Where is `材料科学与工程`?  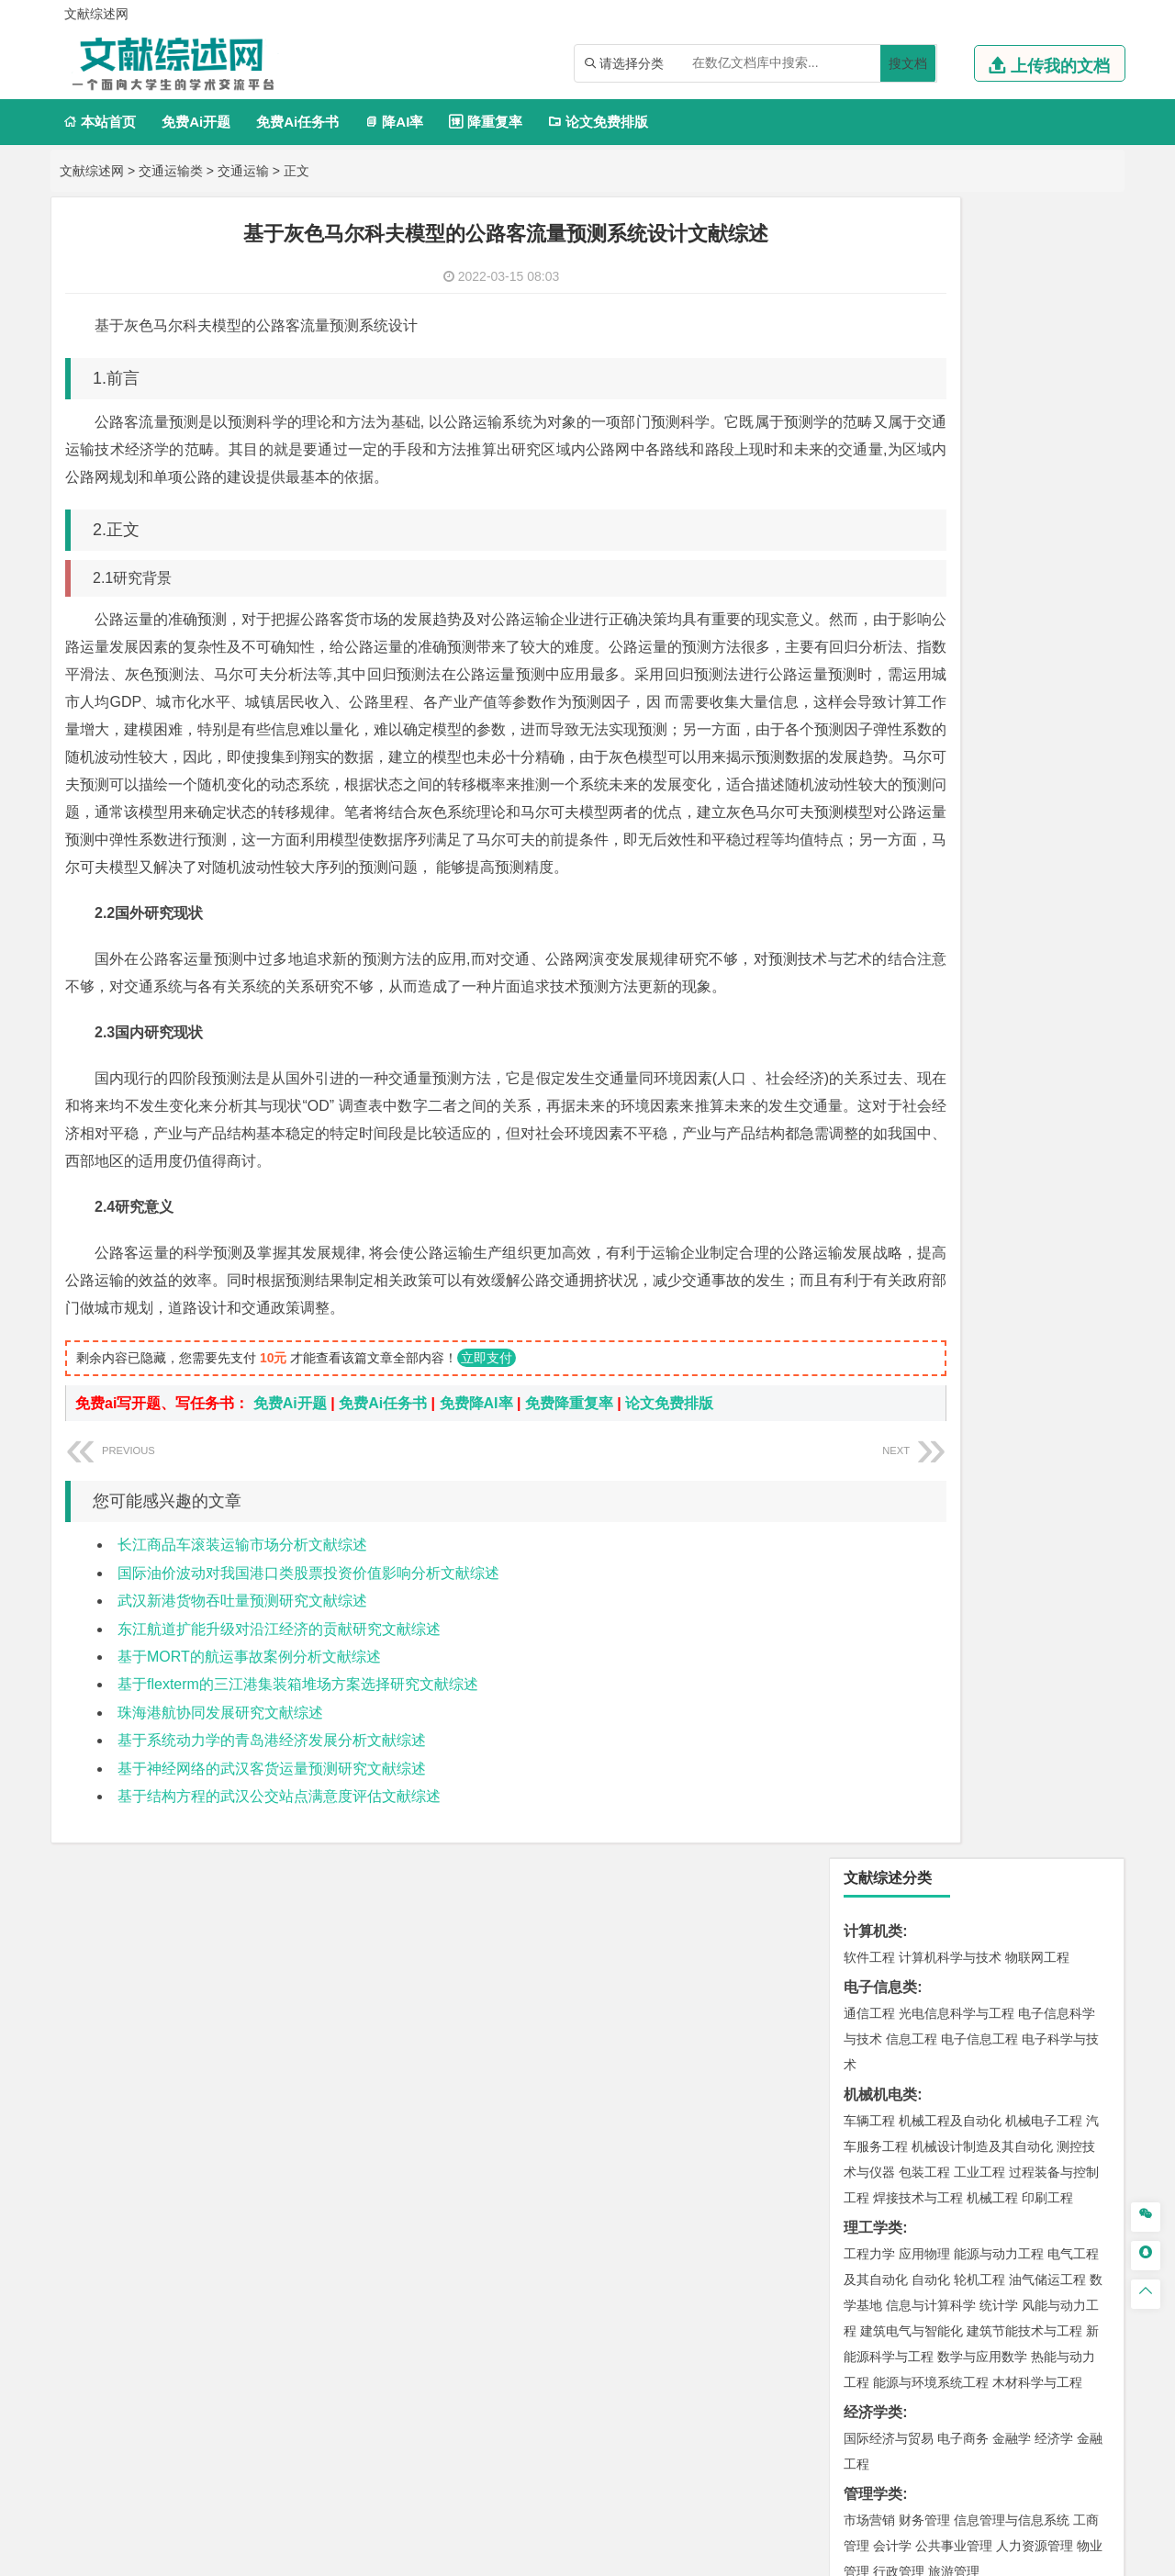 材料科学与工程 is located at coordinates (889, 1160).